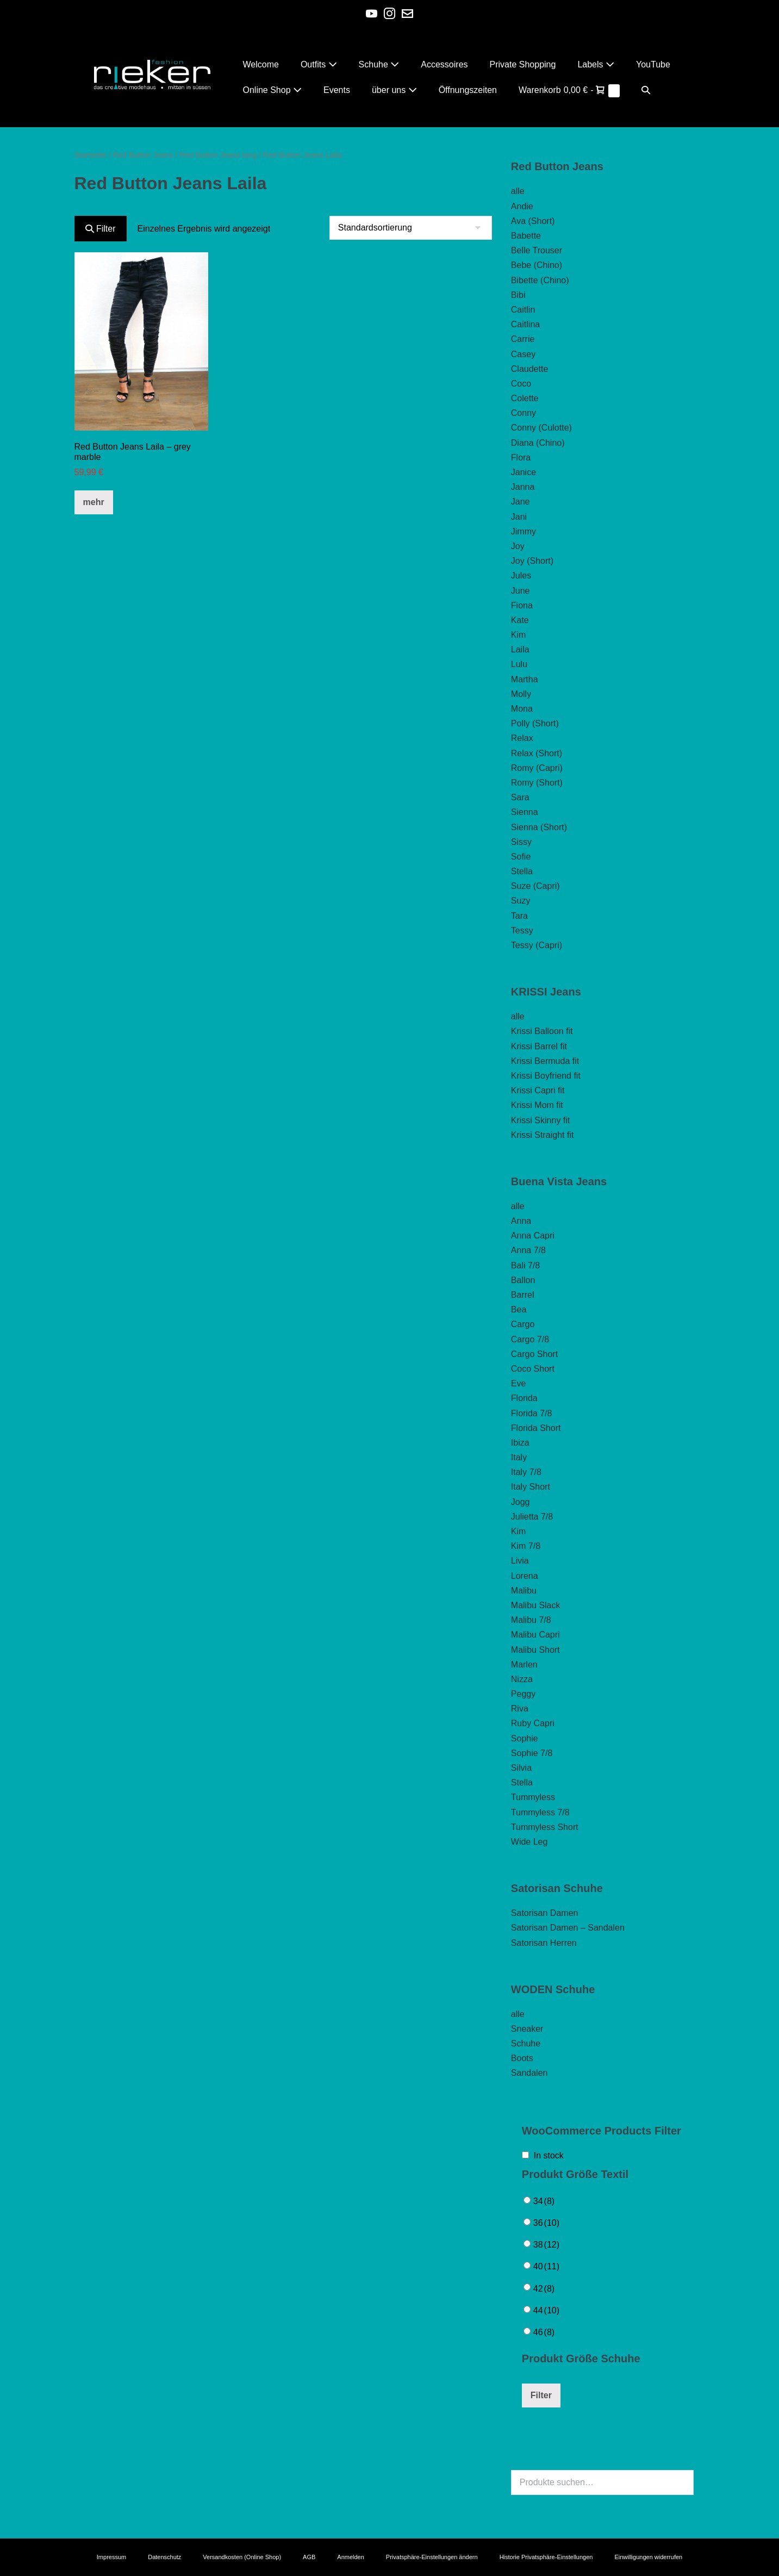 The width and height of the screenshot is (779, 2576). What do you see at coordinates (653, 64) in the screenshot?
I see `YouTube` at bounding box center [653, 64].